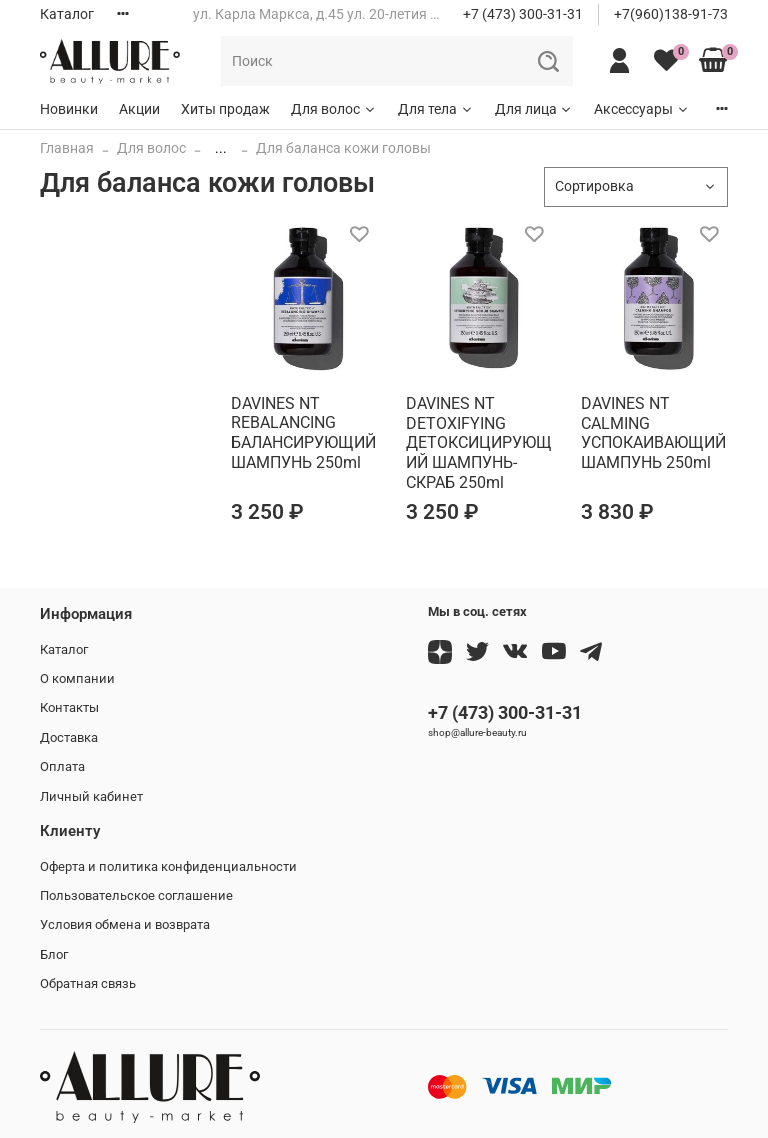 This screenshot has width=768, height=1138. Describe the element at coordinates (139, 109) in the screenshot. I see `Акции` at that location.